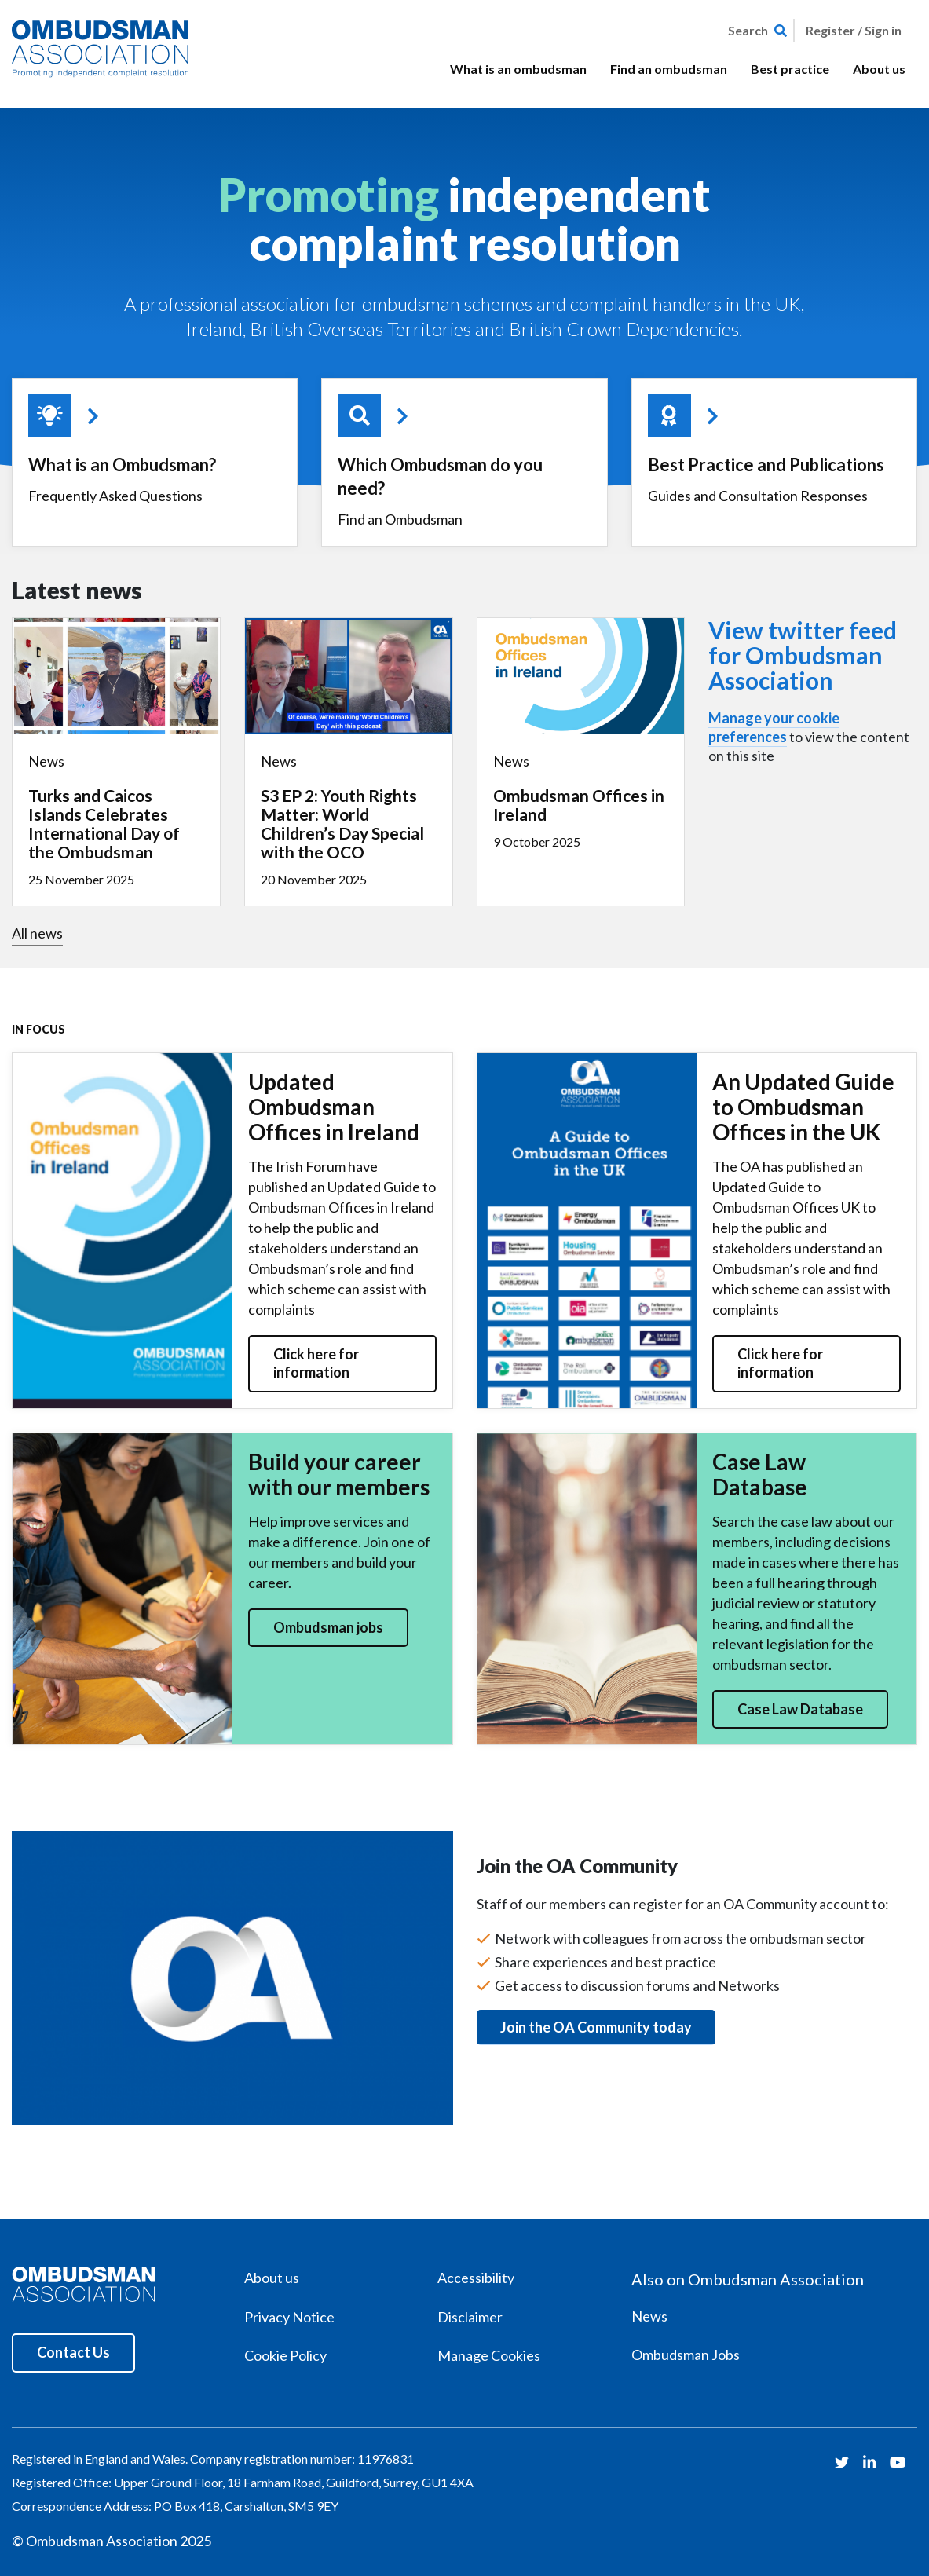 This screenshot has height=2576, width=929. I want to click on What is an ombudsman, so click(518, 68).